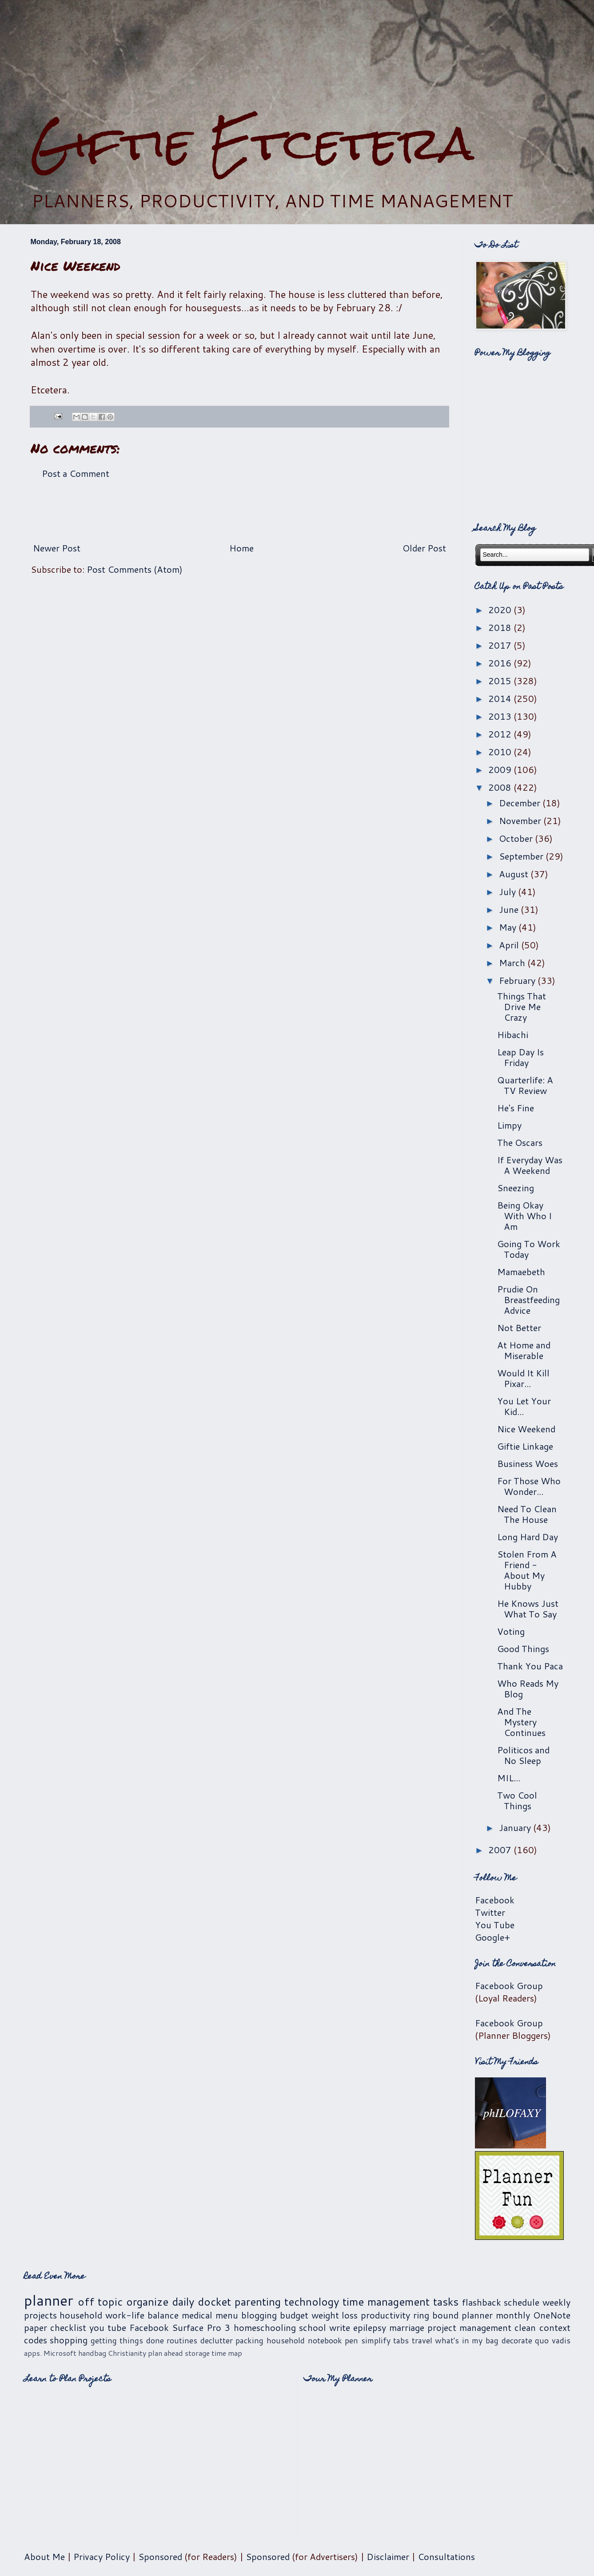  Describe the element at coordinates (512, 1034) in the screenshot. I see `Hibachi` at that location.